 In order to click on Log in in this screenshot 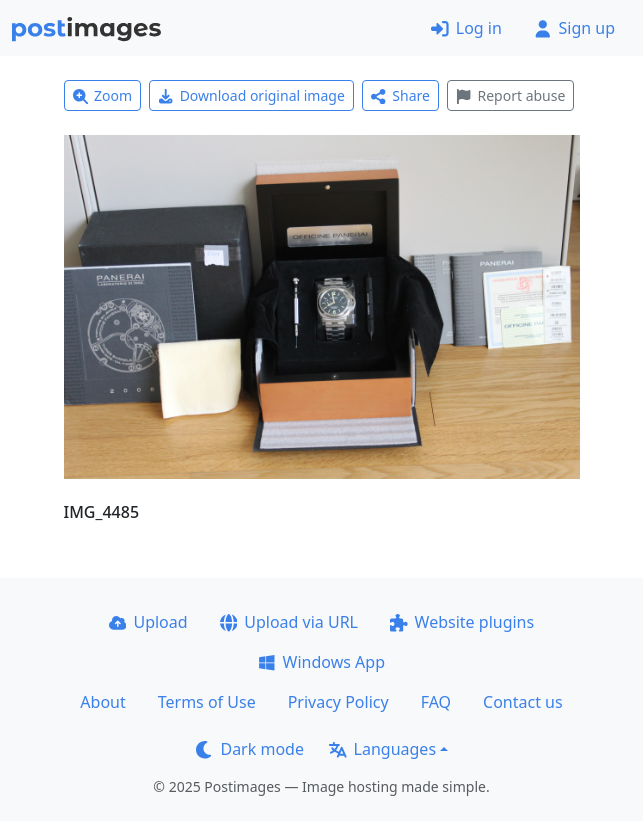, I will do `click(466, 28)`.